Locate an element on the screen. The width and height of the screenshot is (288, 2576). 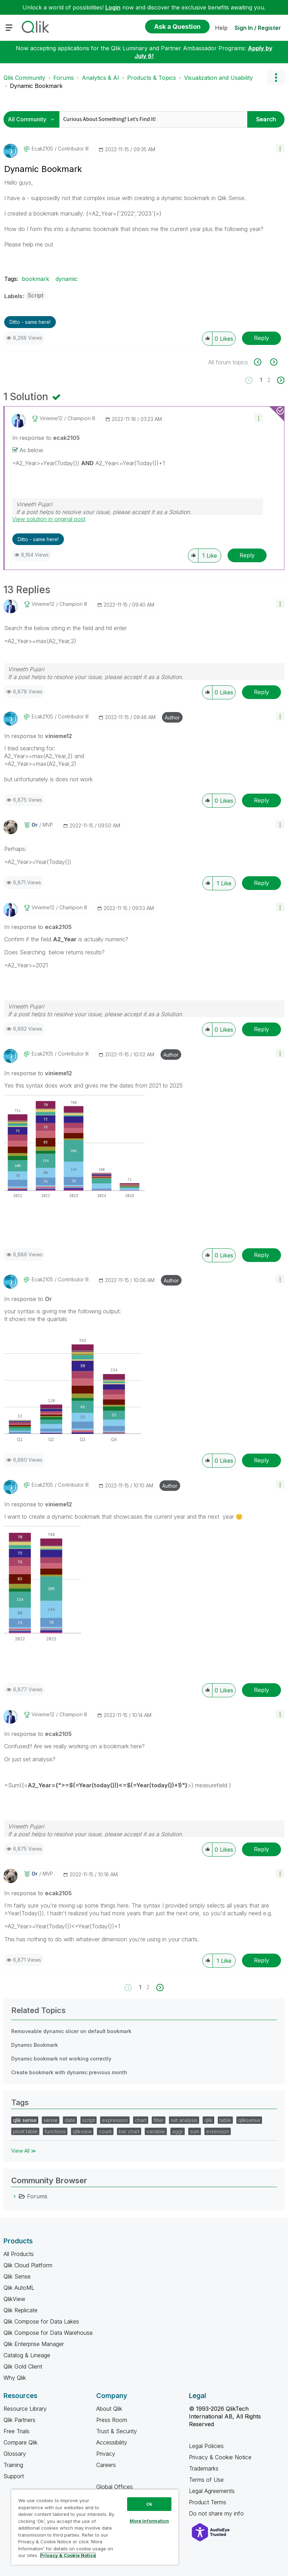
Legal Agreements is located at coordinates (212, 2490).